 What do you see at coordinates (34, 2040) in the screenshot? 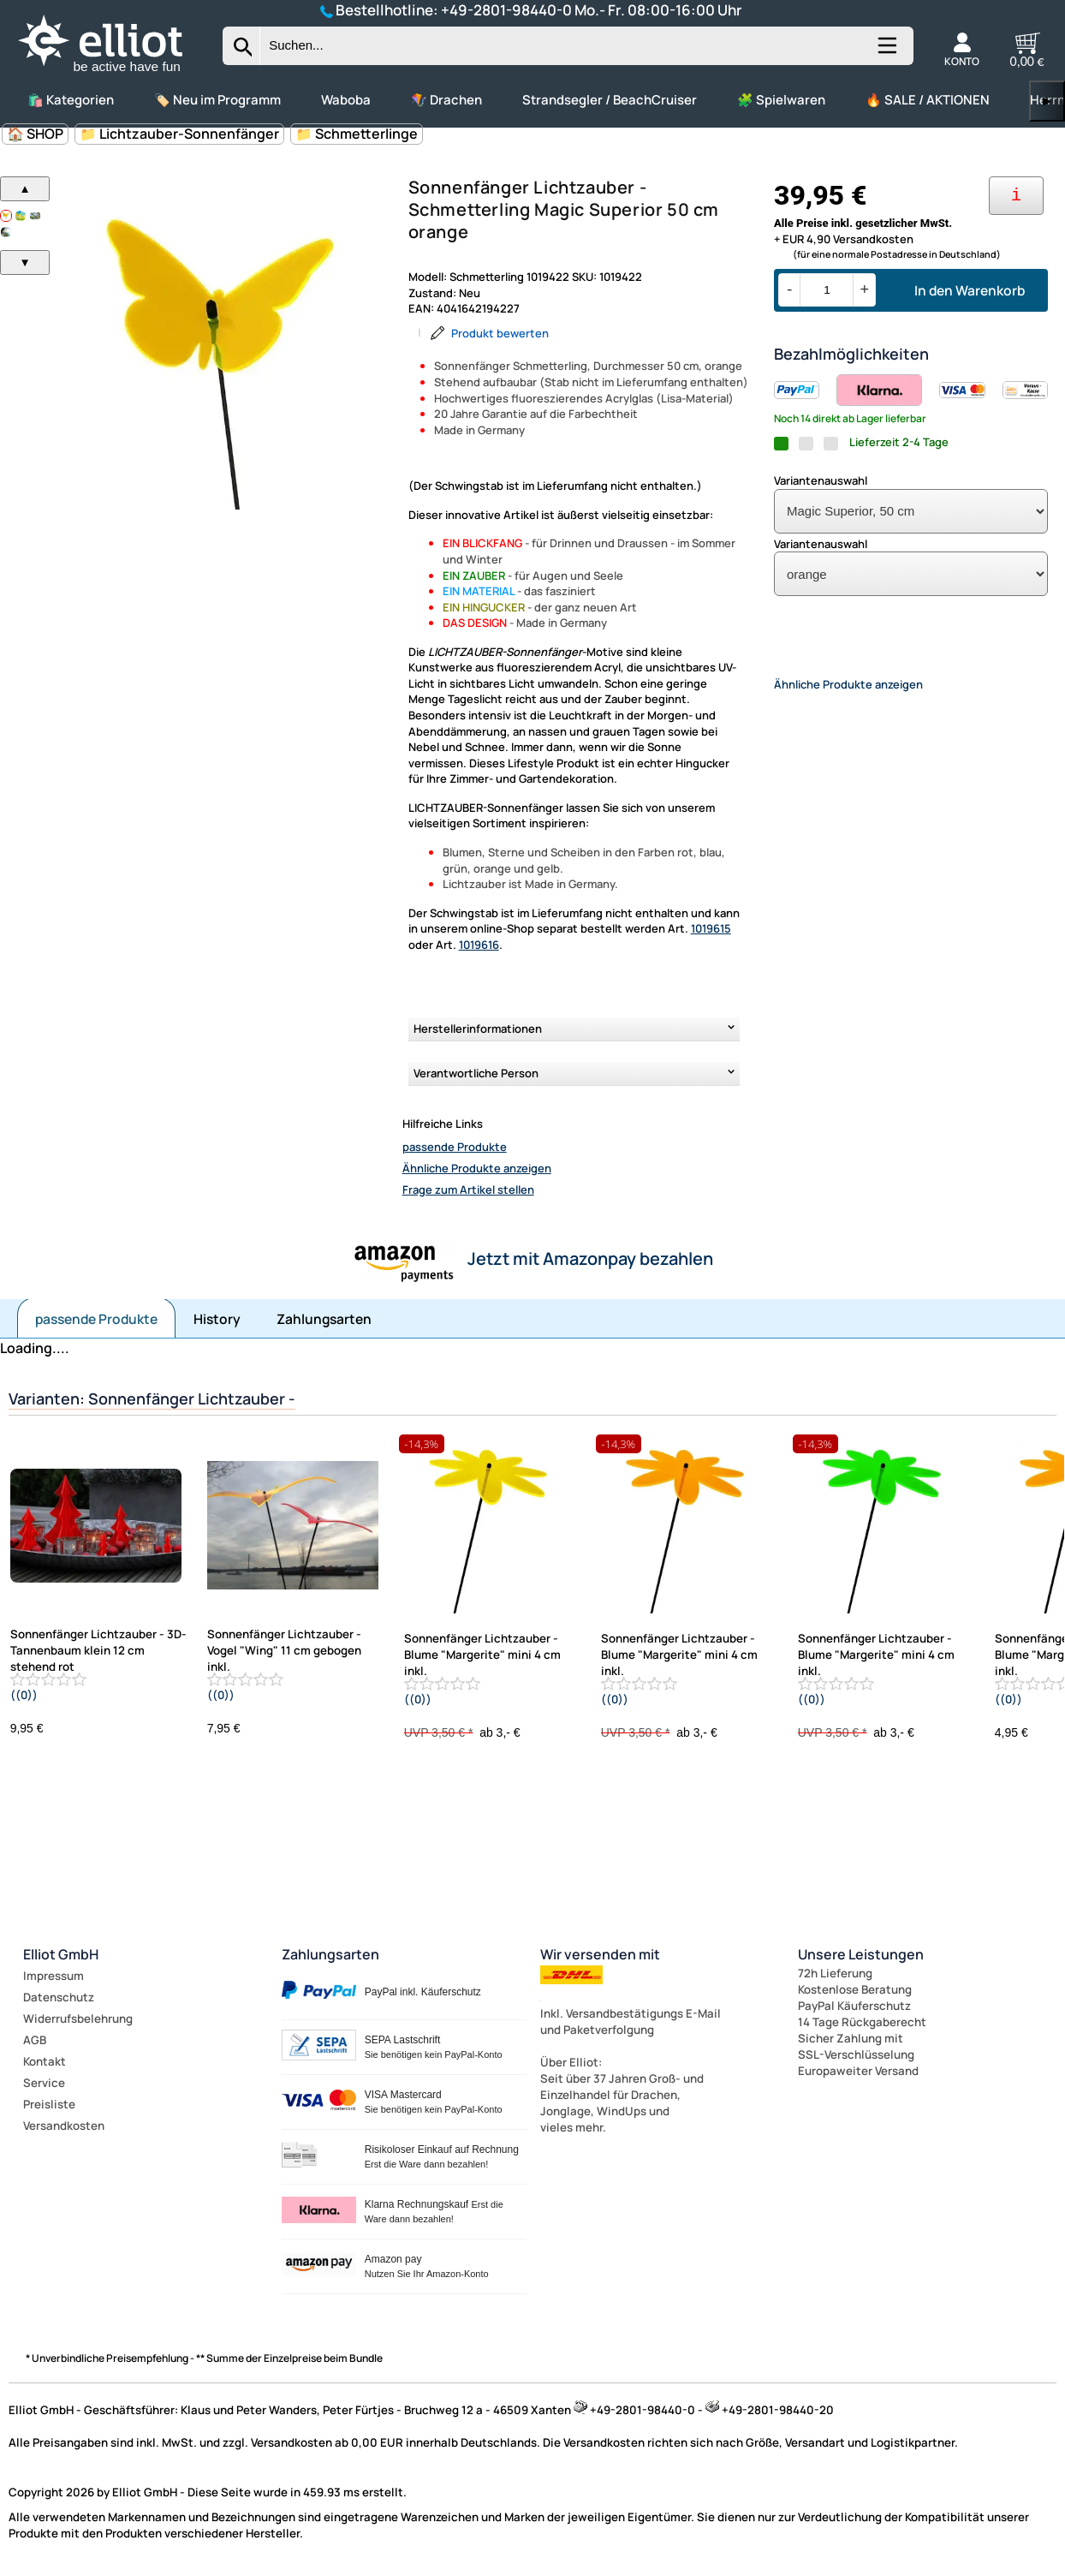
I see `AGB` at bounding box center [34, 2040].